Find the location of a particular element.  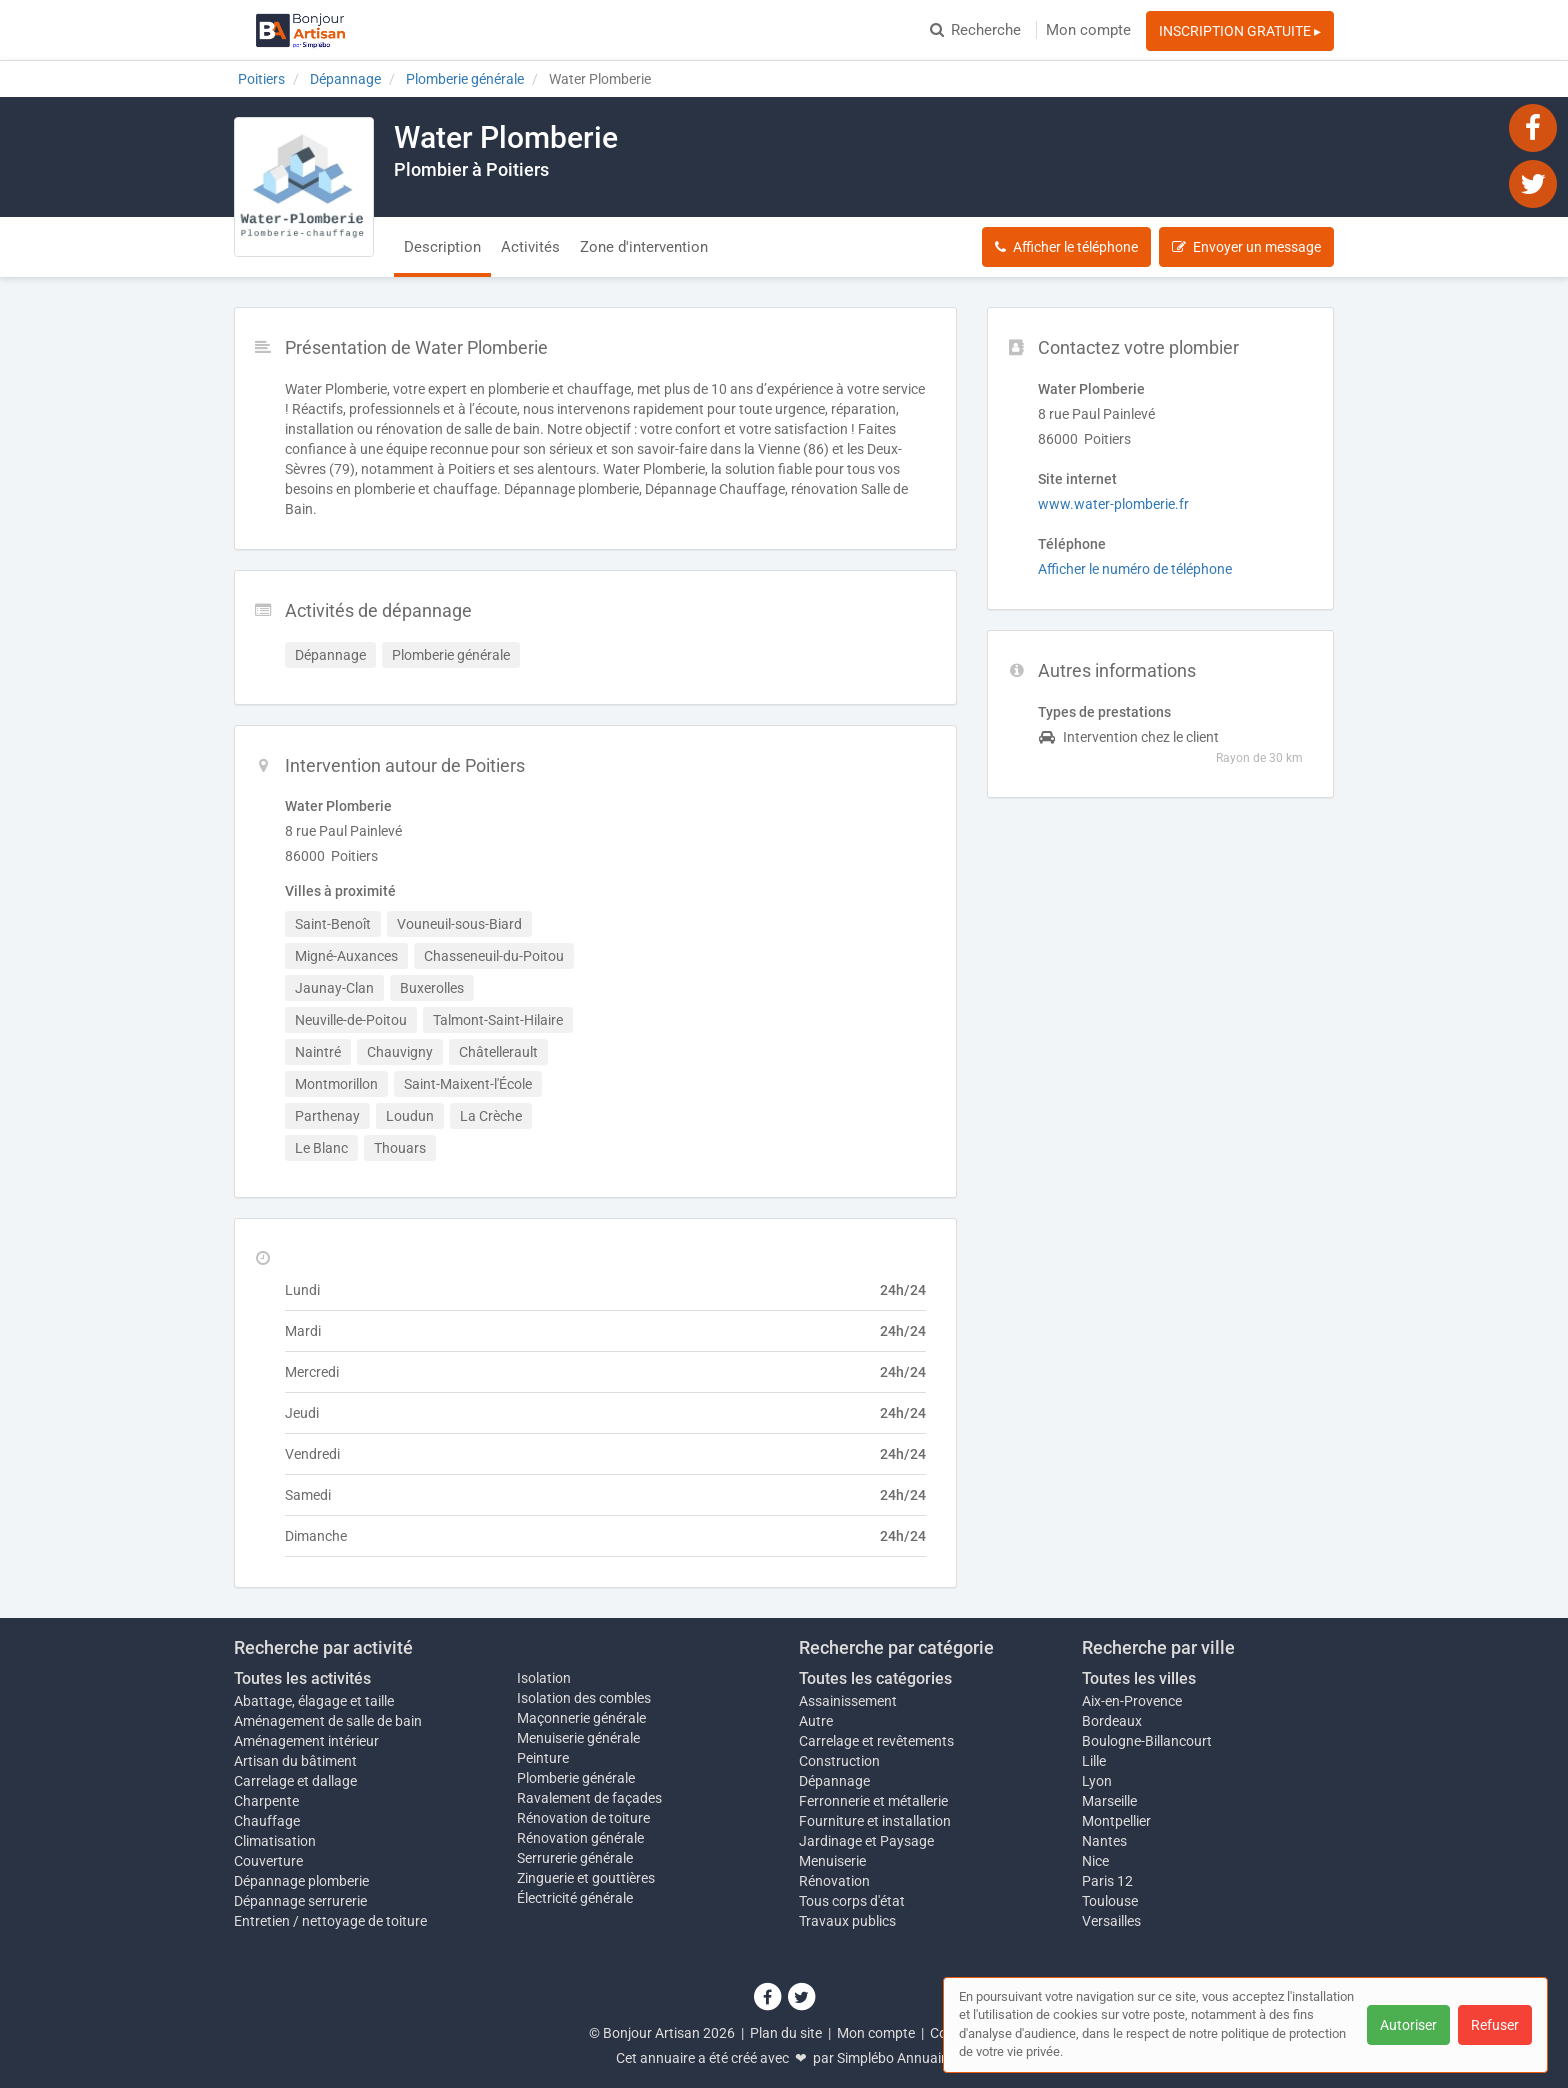

Activités is located at coordinates (530, 247).